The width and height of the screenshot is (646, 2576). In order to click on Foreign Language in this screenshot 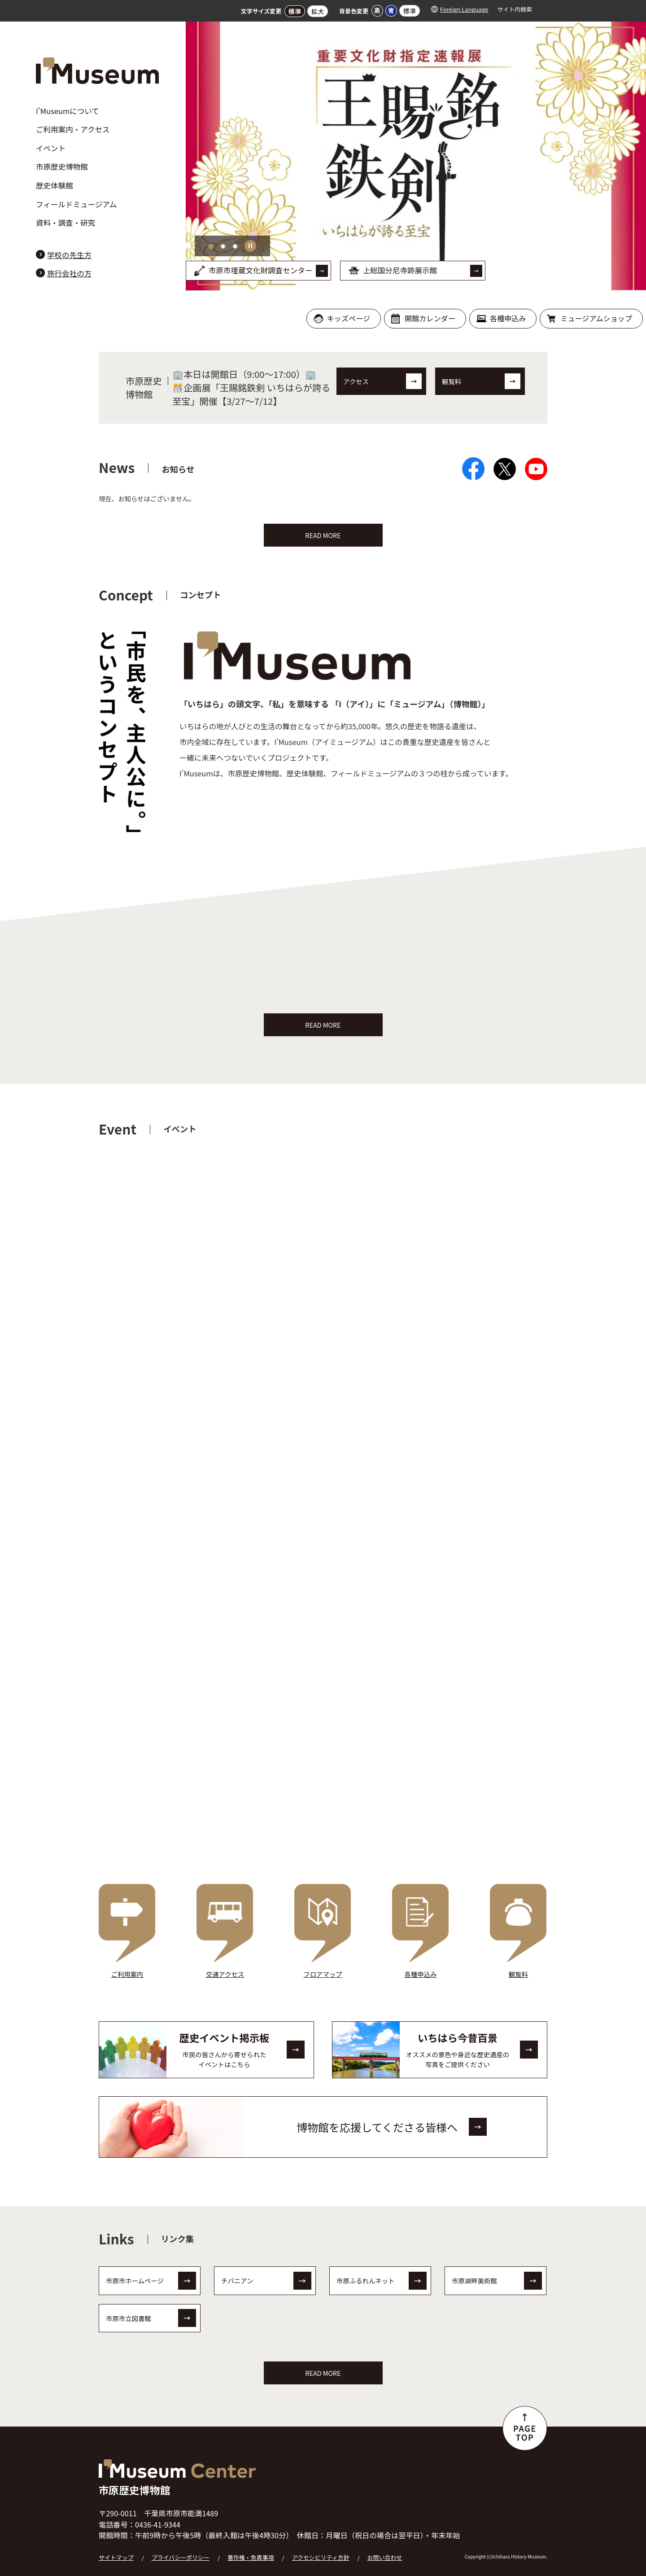, I will do `click(464, 9)`.